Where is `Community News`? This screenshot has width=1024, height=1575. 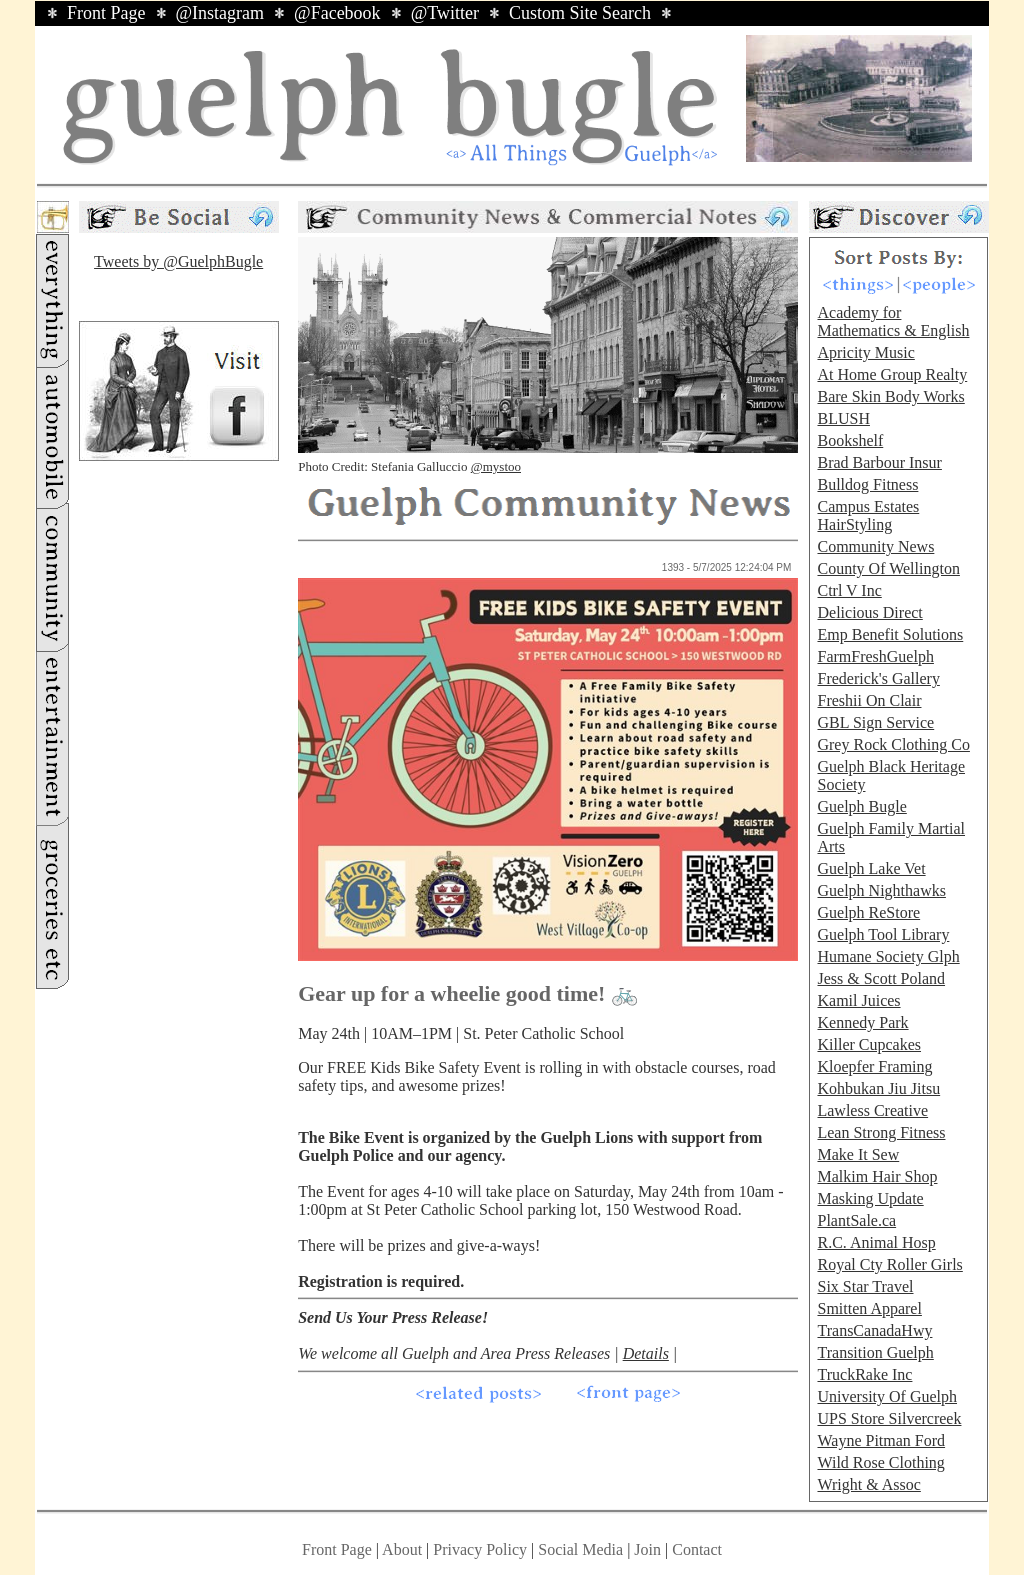 Community News is located at coordinates (875, 546).